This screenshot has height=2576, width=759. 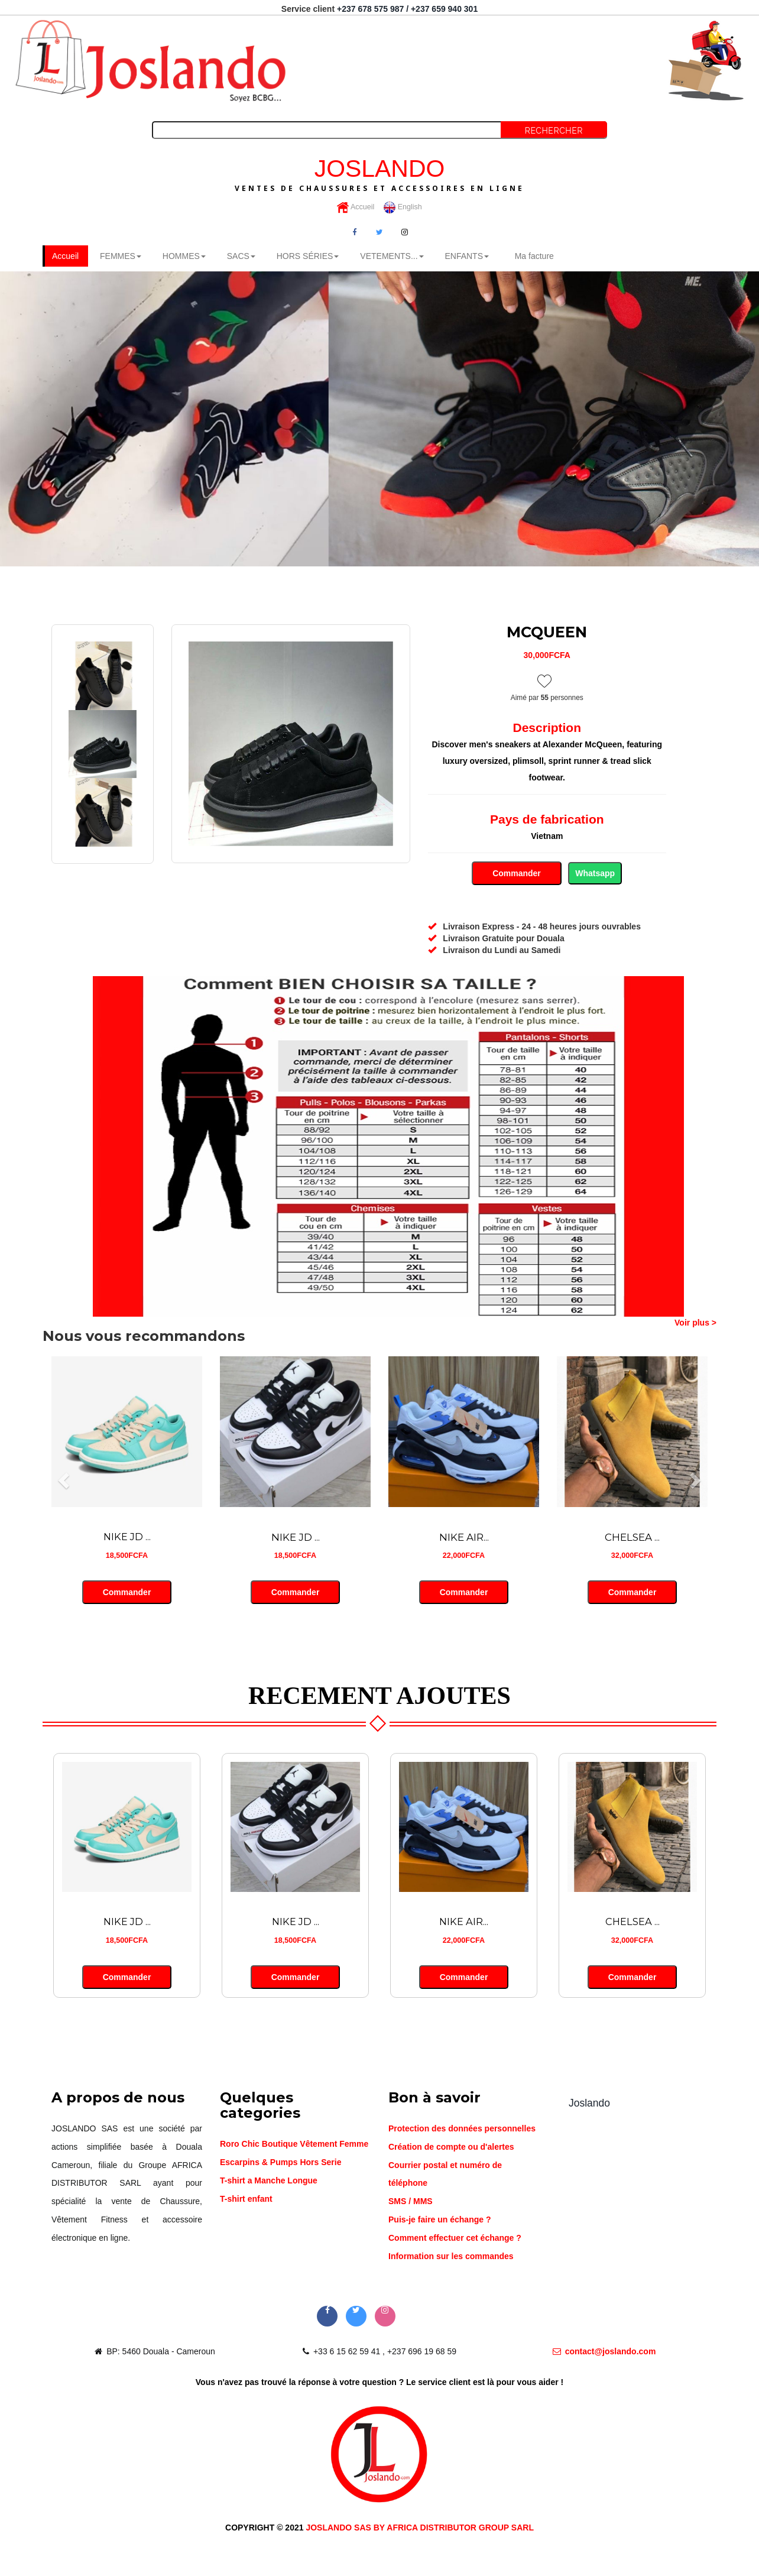 What do you see at coordinates (127, 1538) in the screenshot?
I see `NIKE JD ...` at bounding box center [127, 1538].